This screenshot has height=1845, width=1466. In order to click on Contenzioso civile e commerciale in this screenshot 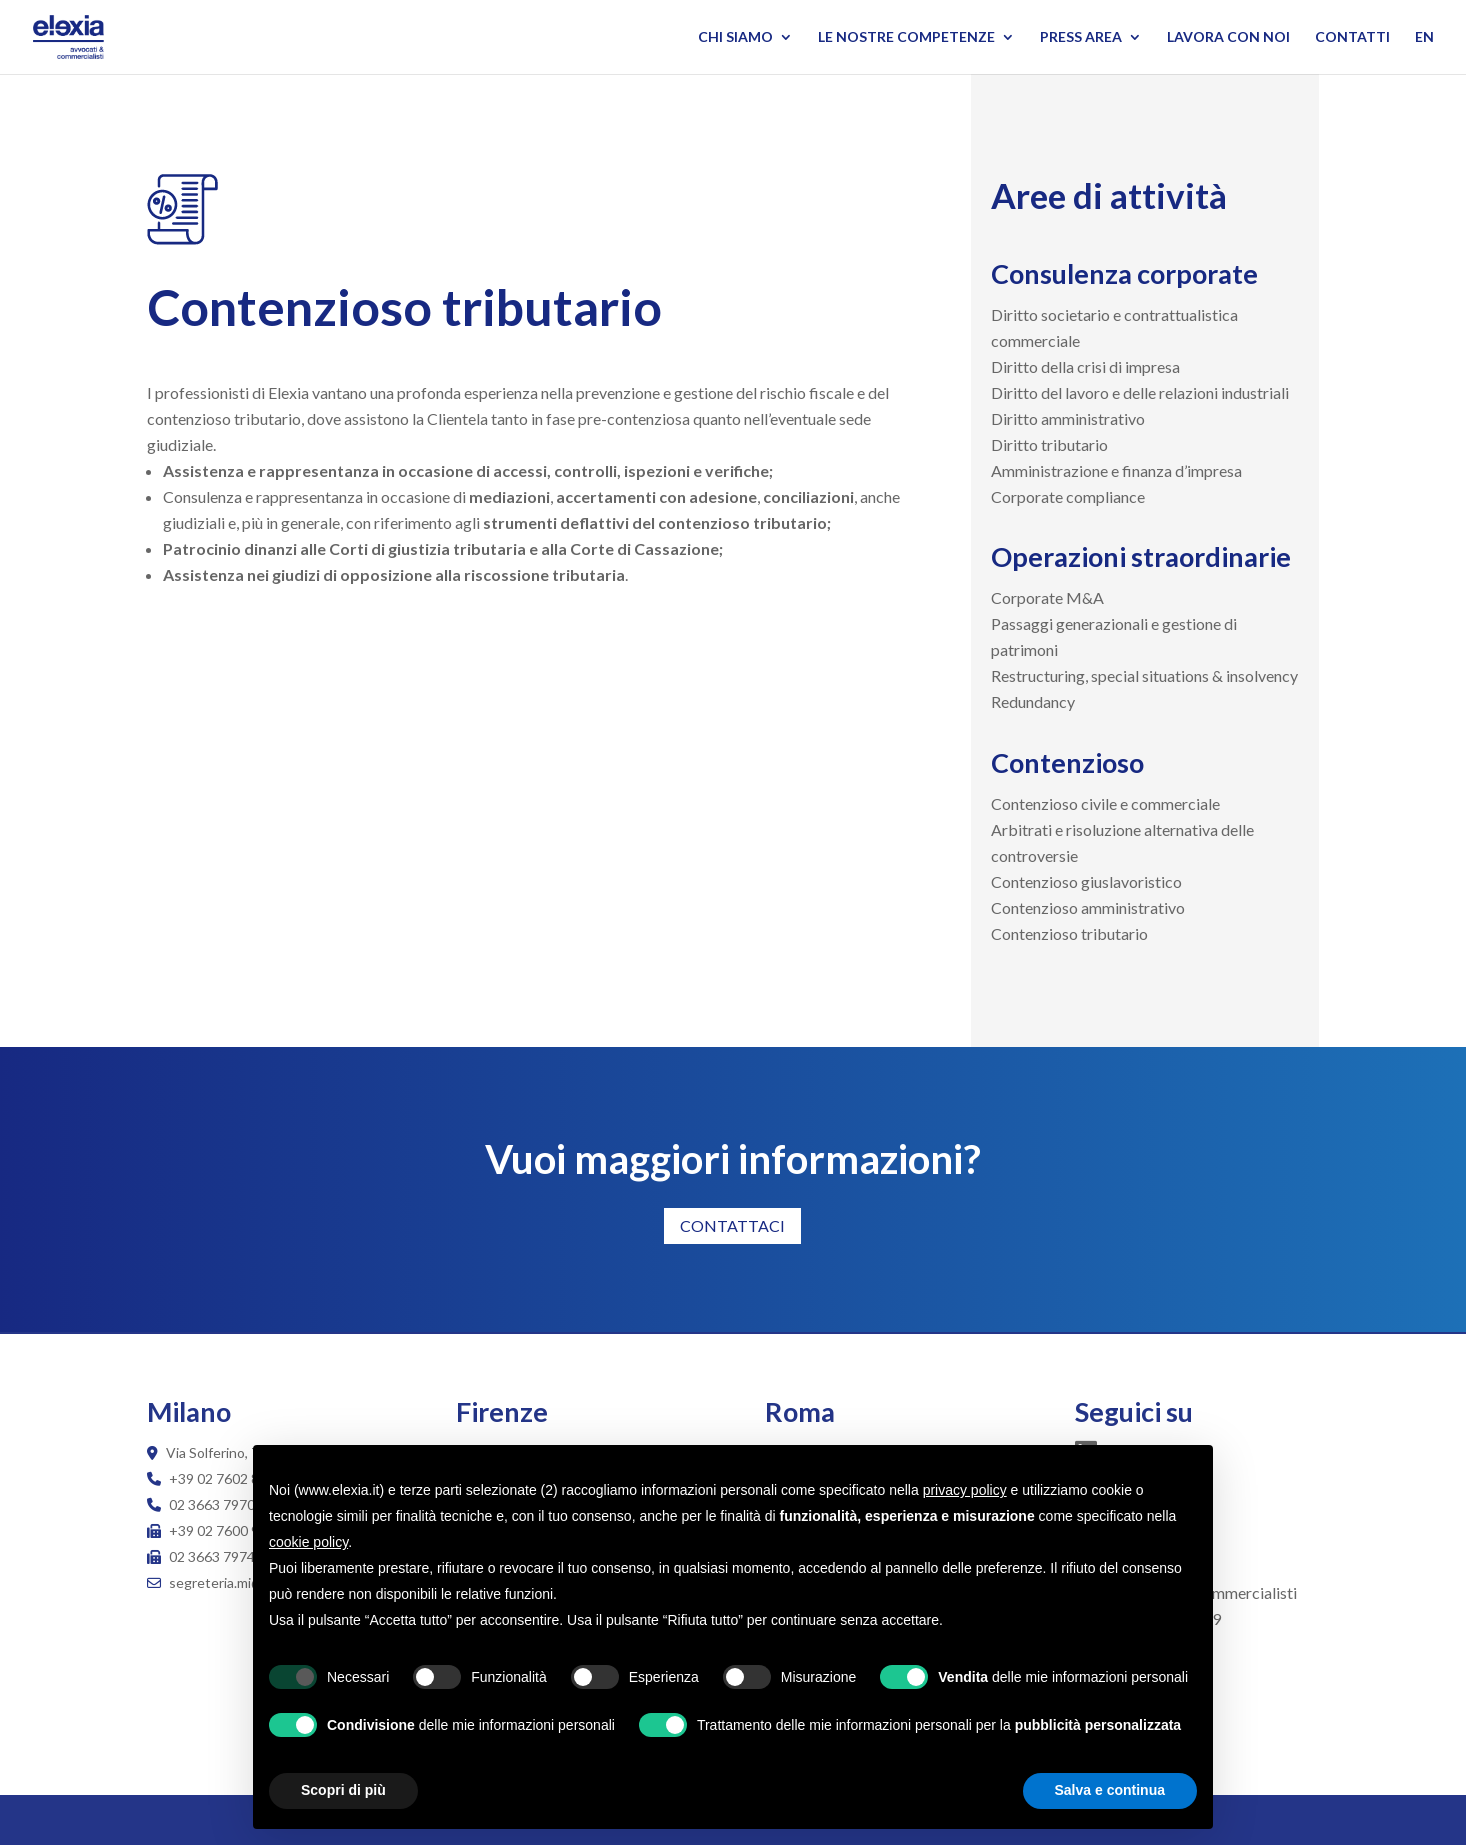, I will do `click(1105, 803)`.